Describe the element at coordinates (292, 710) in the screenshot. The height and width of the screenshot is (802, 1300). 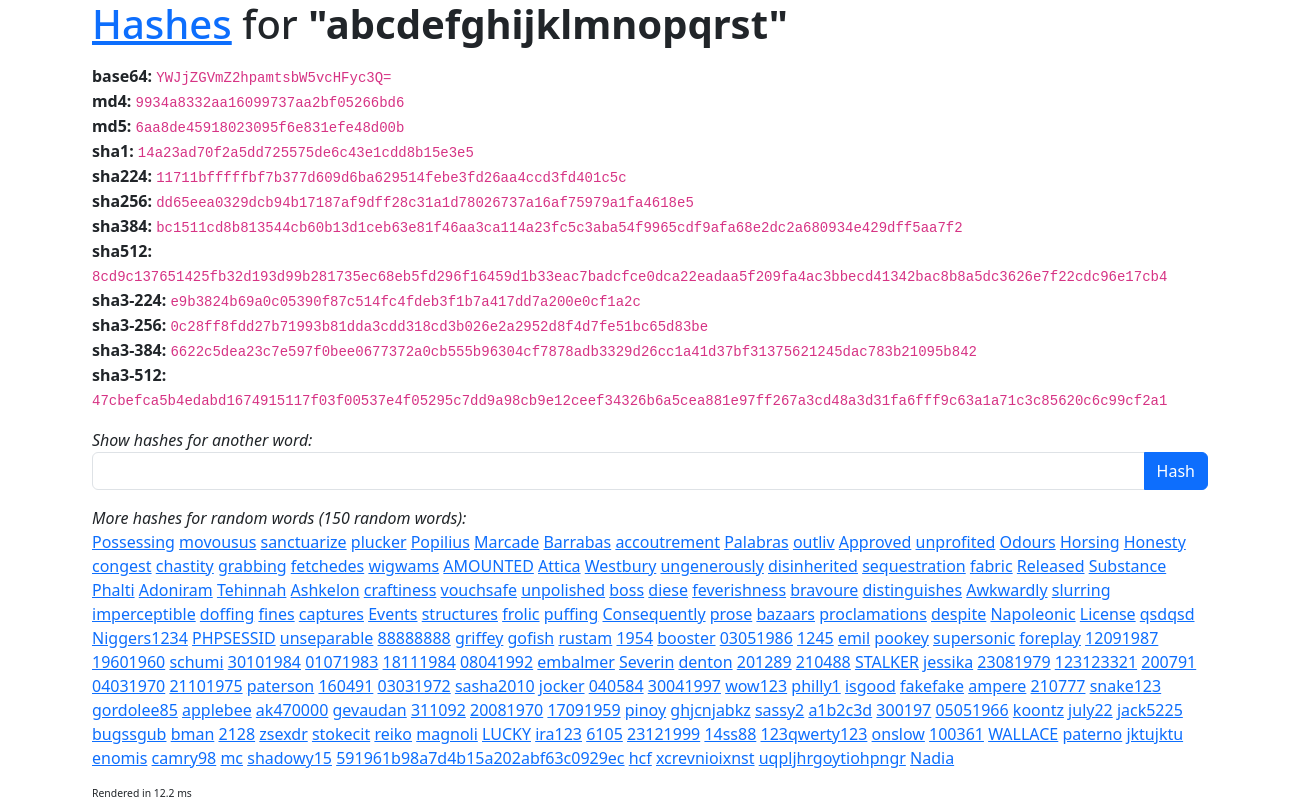
I see `ak470000` at that location.